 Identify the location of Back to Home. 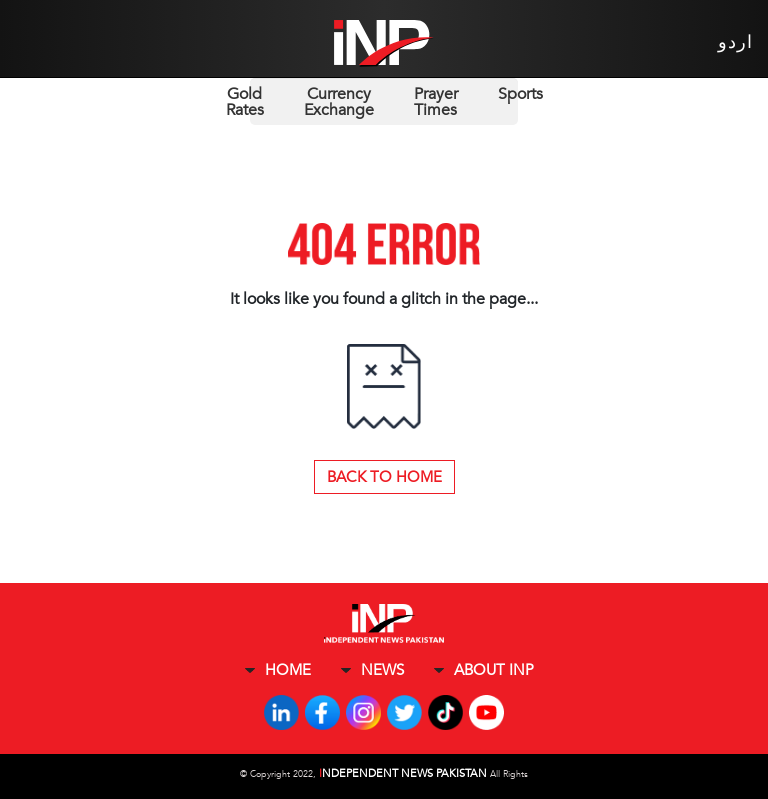
(384, 477).